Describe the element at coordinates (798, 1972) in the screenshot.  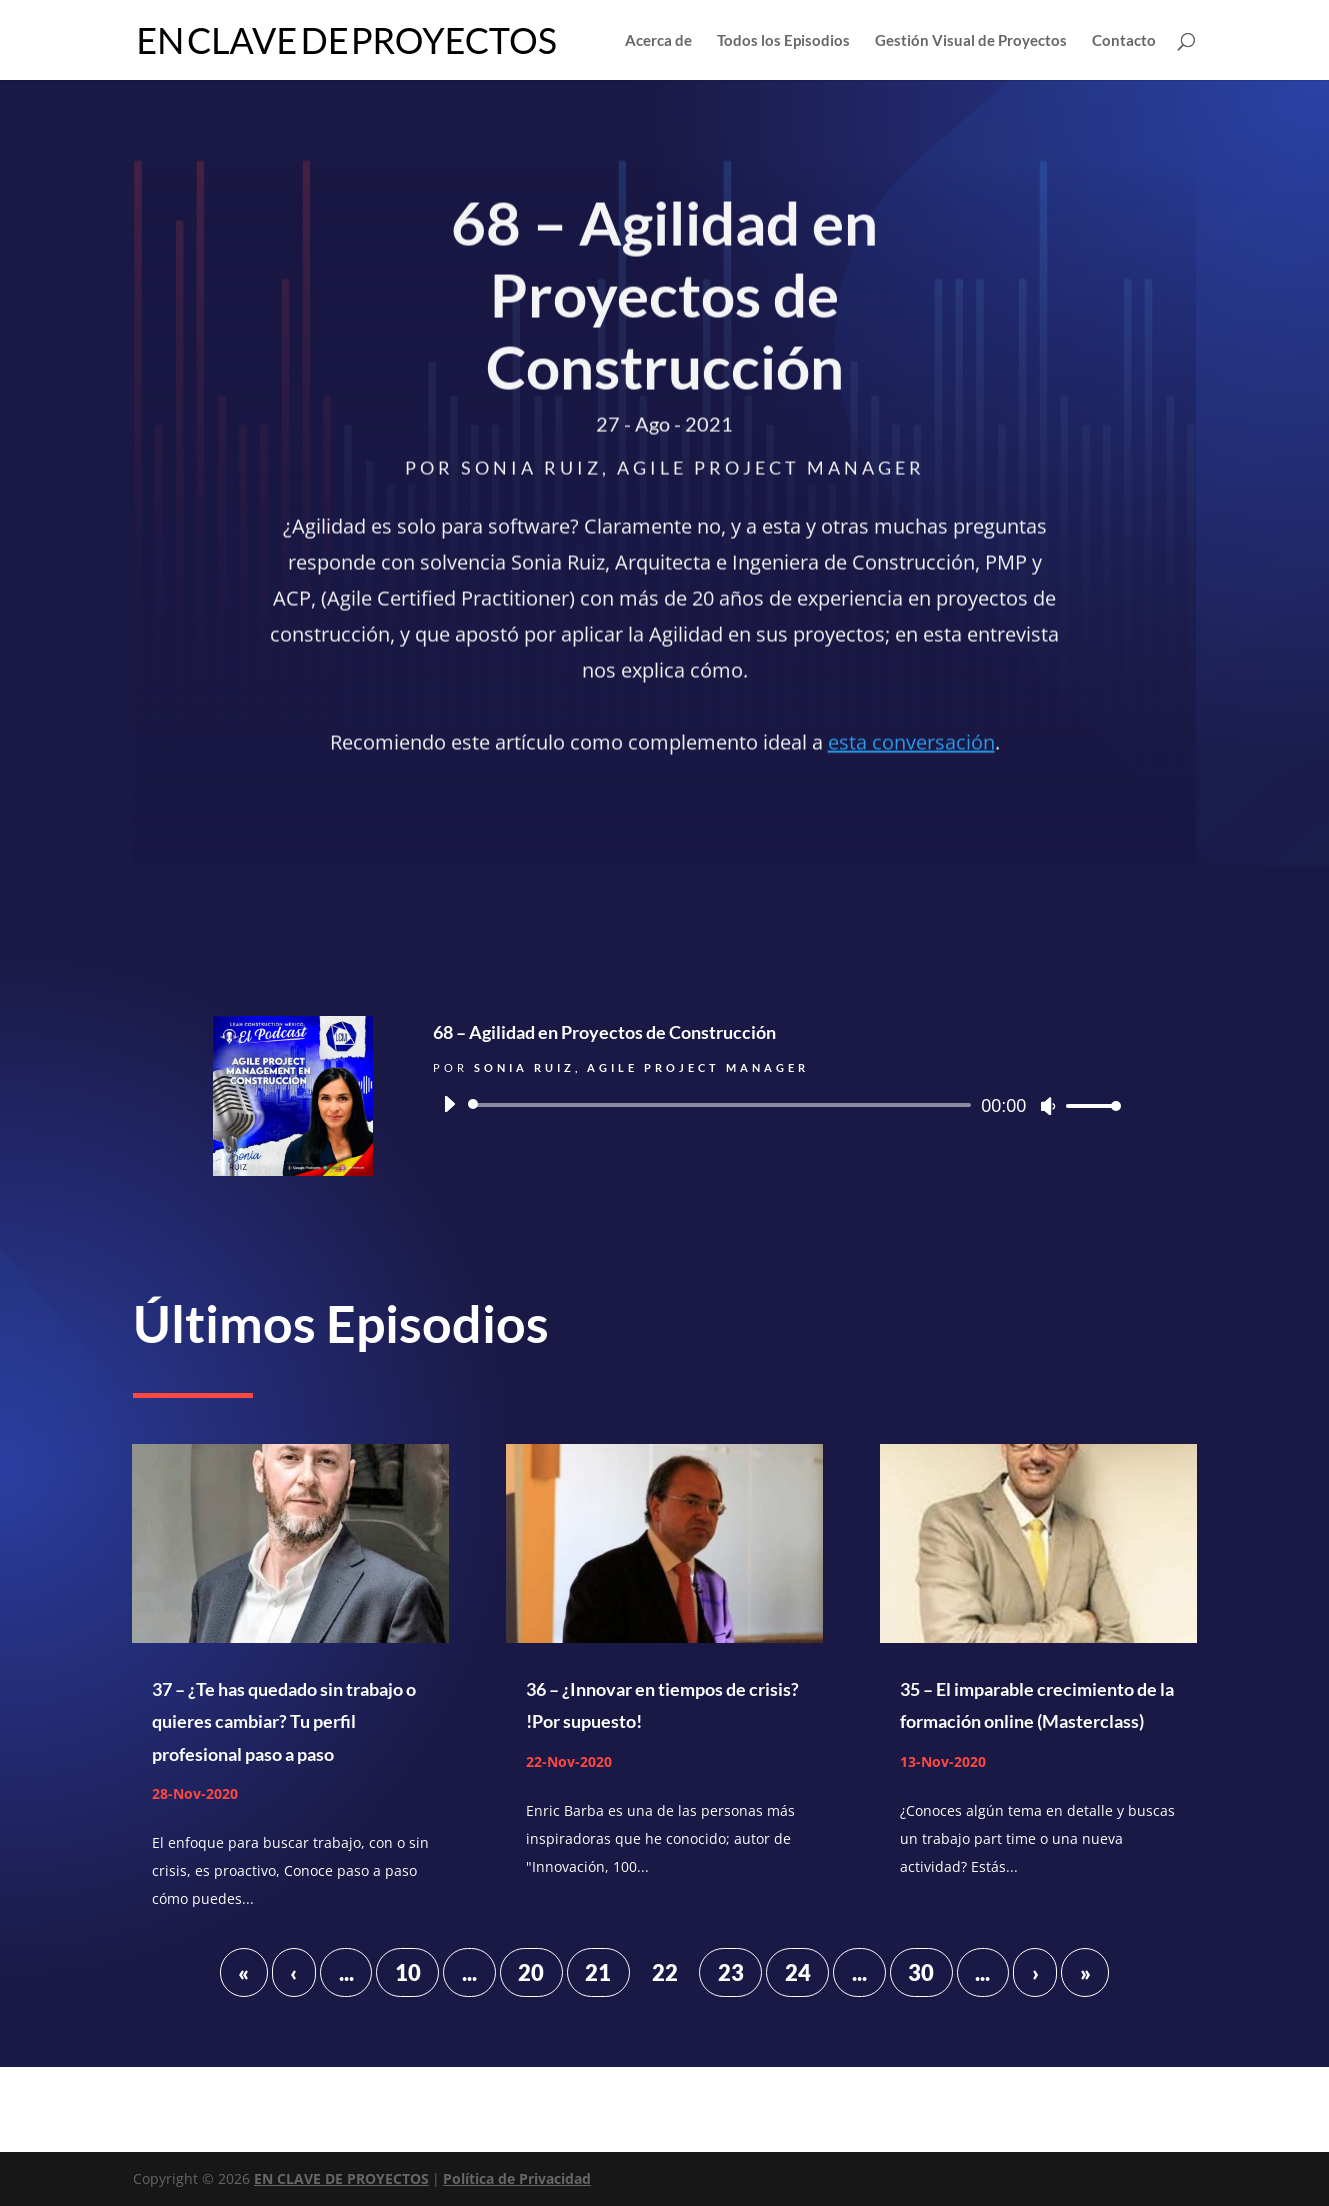
I see `24` at that location.